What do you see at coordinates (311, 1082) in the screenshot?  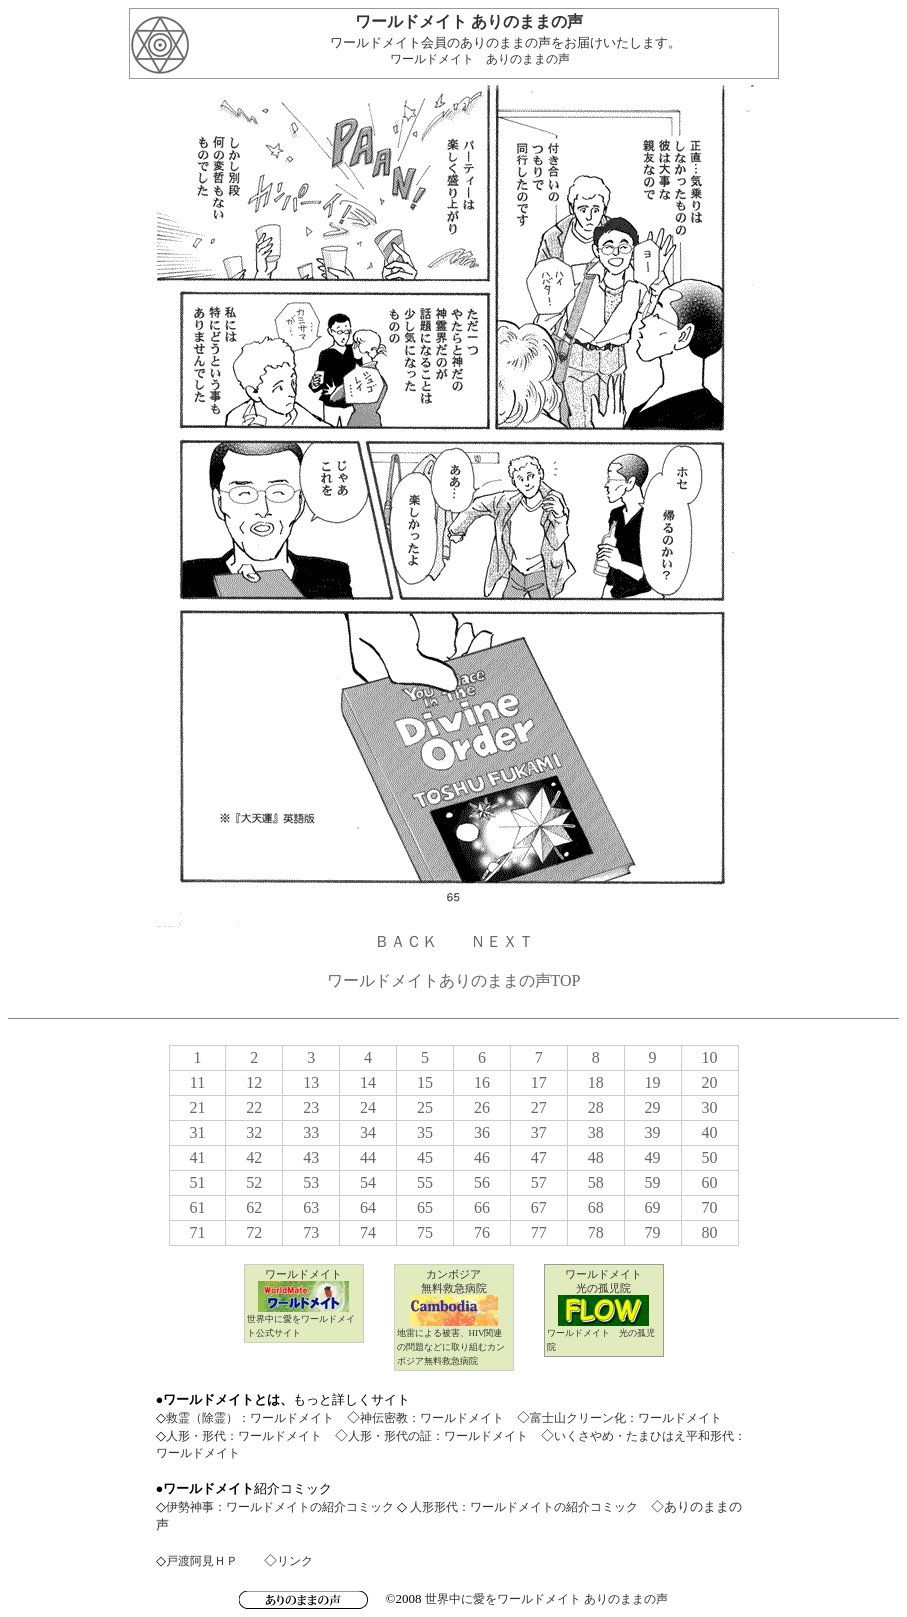 I see `13` at bounding box center [311, 1082].